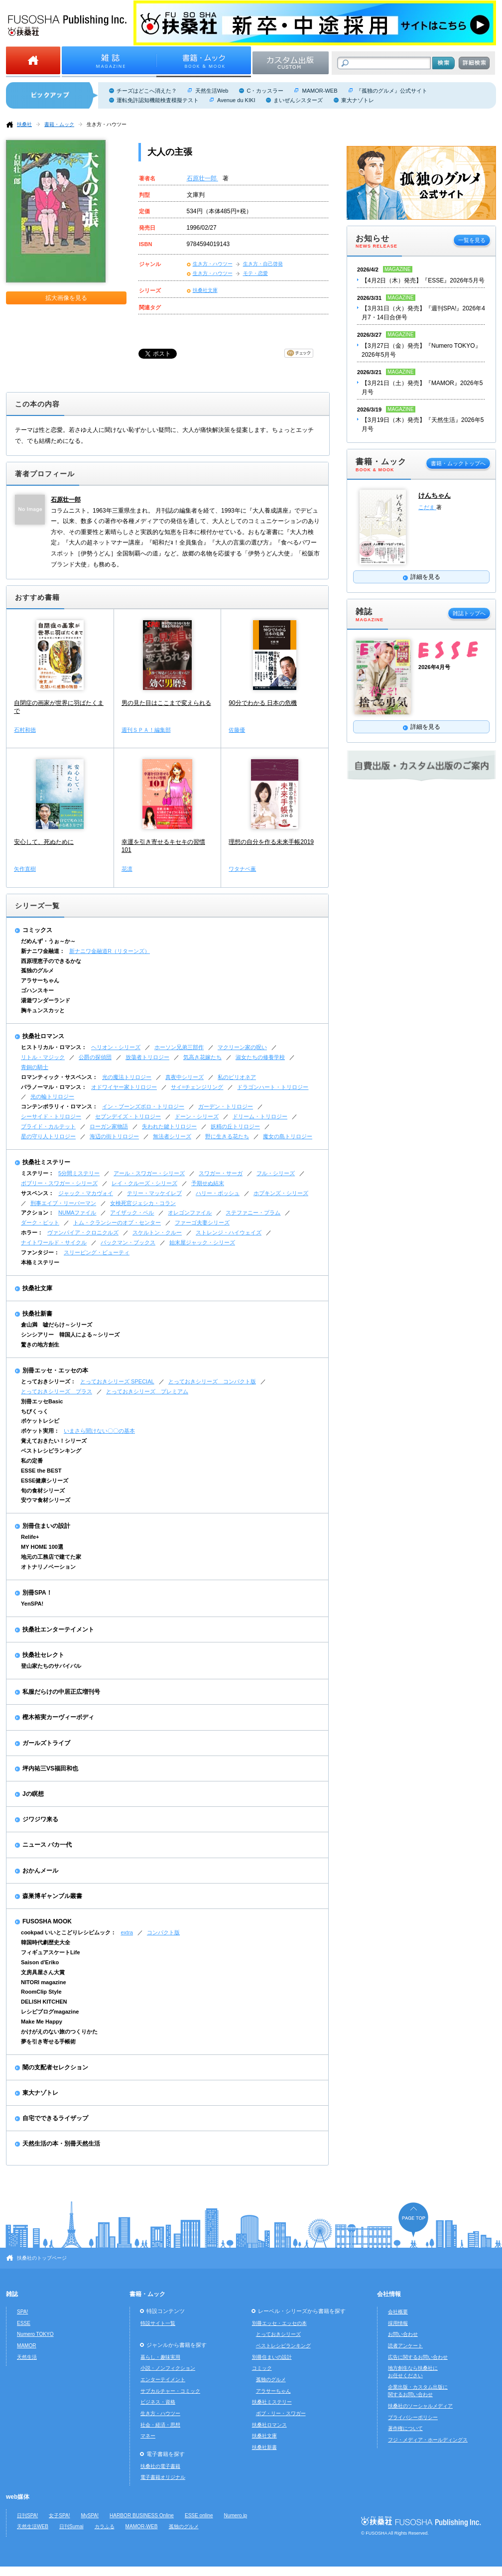 The height and width of the screenshot is (2576, 502). Describe the element at coordinates (51, 1557) in the screenshot. I see `地元の工務店で建てた家` at that location.